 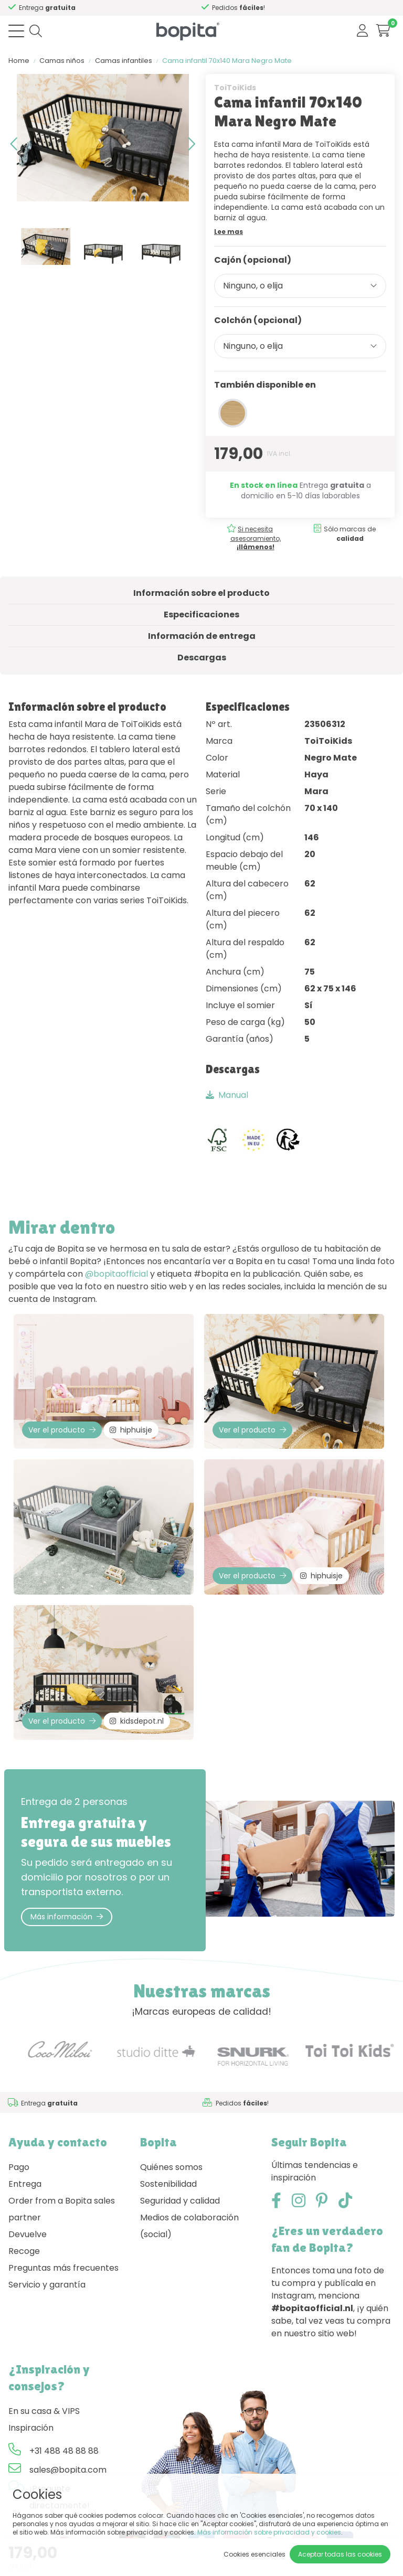 I want to click on @bopitaofficial, so click(x=116, y=1274).